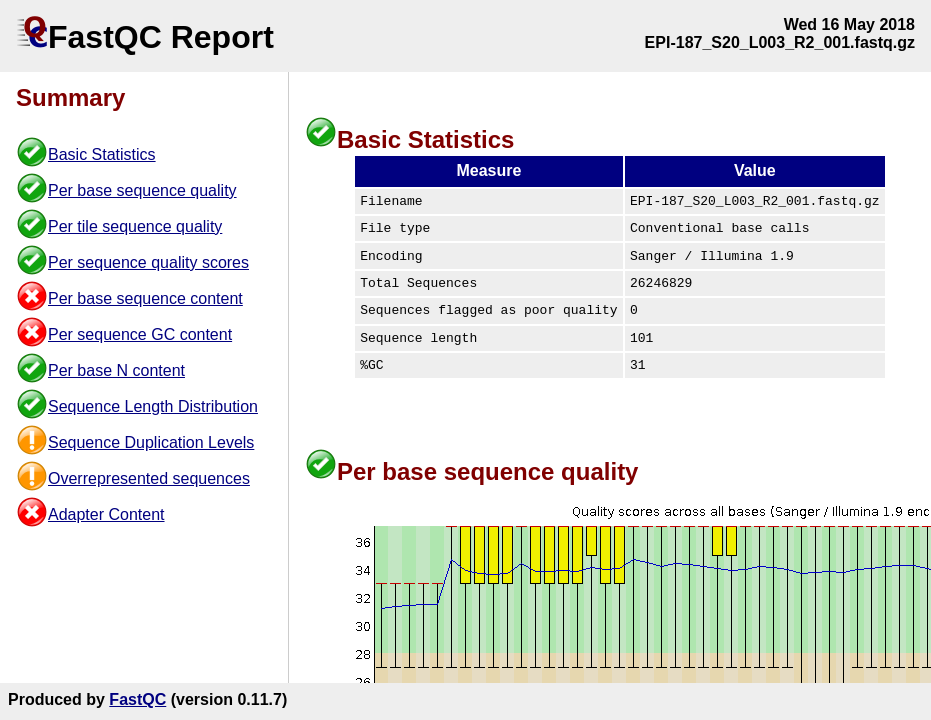  I want to click on Per base N content, so click(116, 370).